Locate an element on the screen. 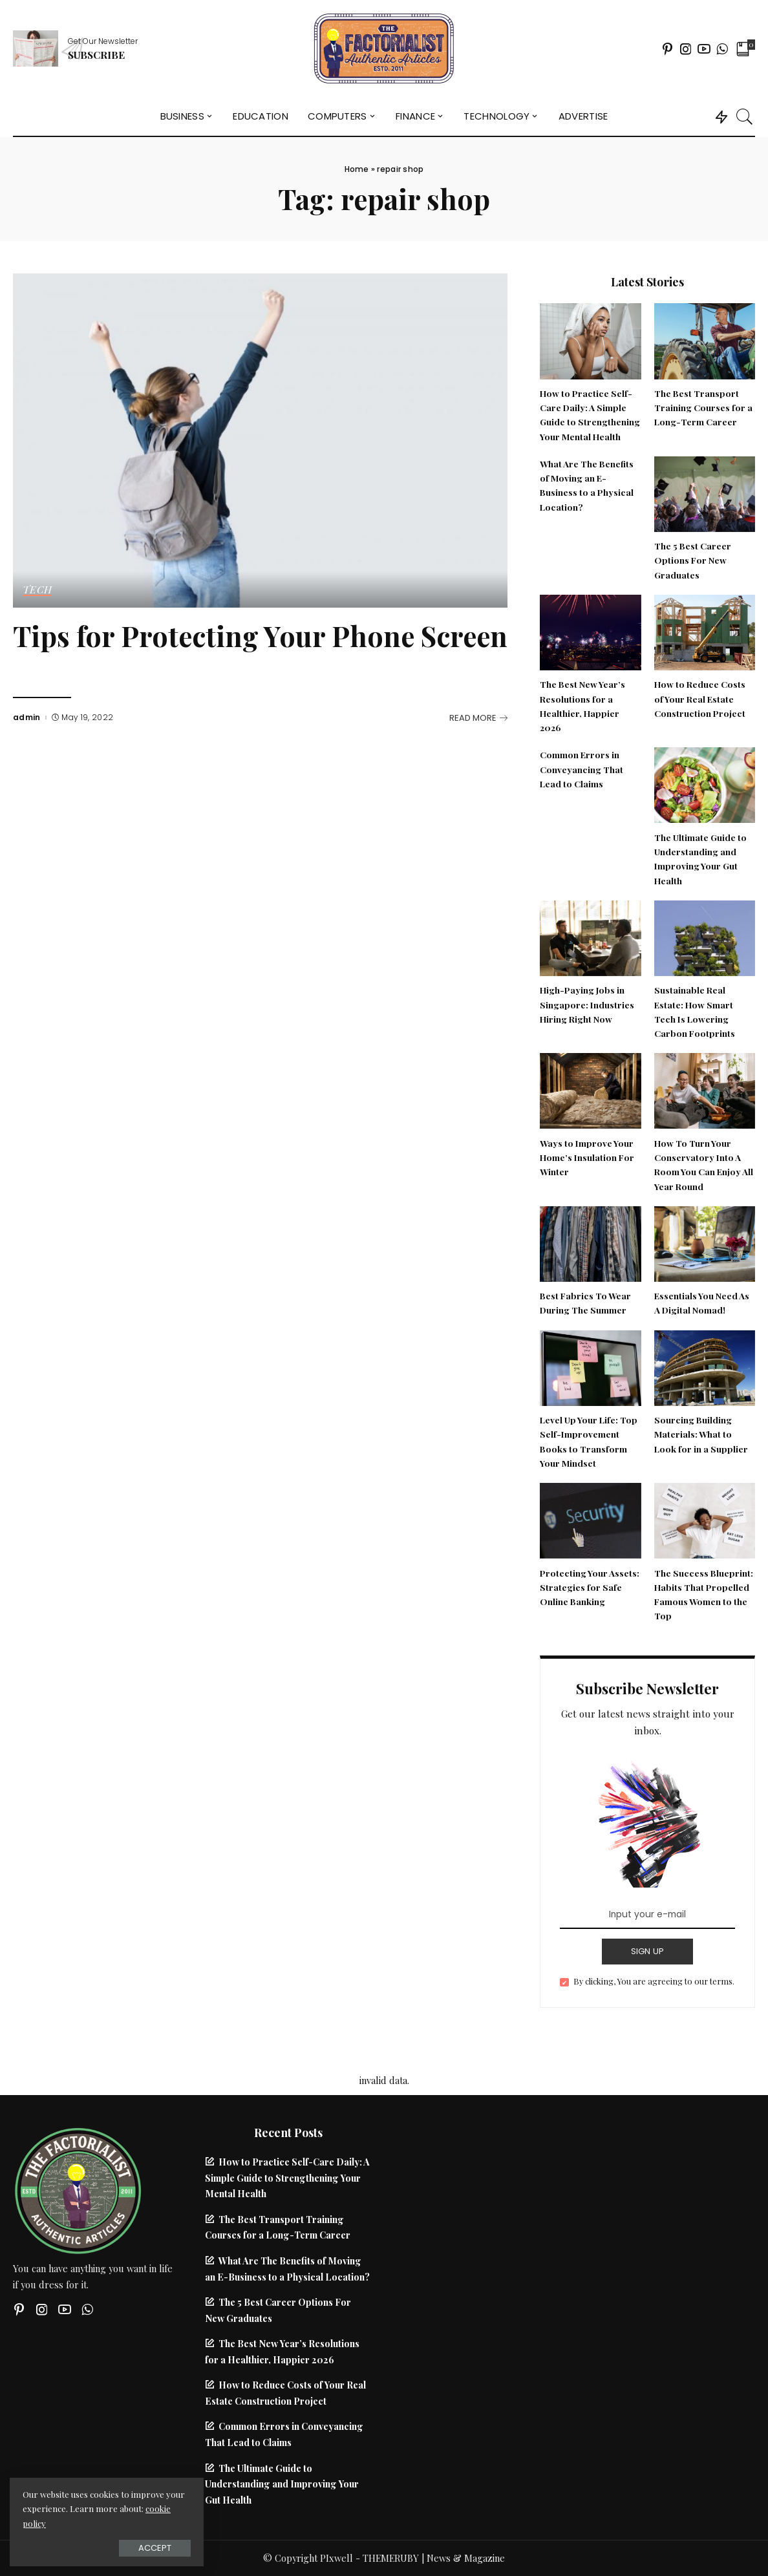  How to Practice Self-Care Daily: A Simple Guide to Strengthening Your Mental Health is located at coordinates (287, 2177).